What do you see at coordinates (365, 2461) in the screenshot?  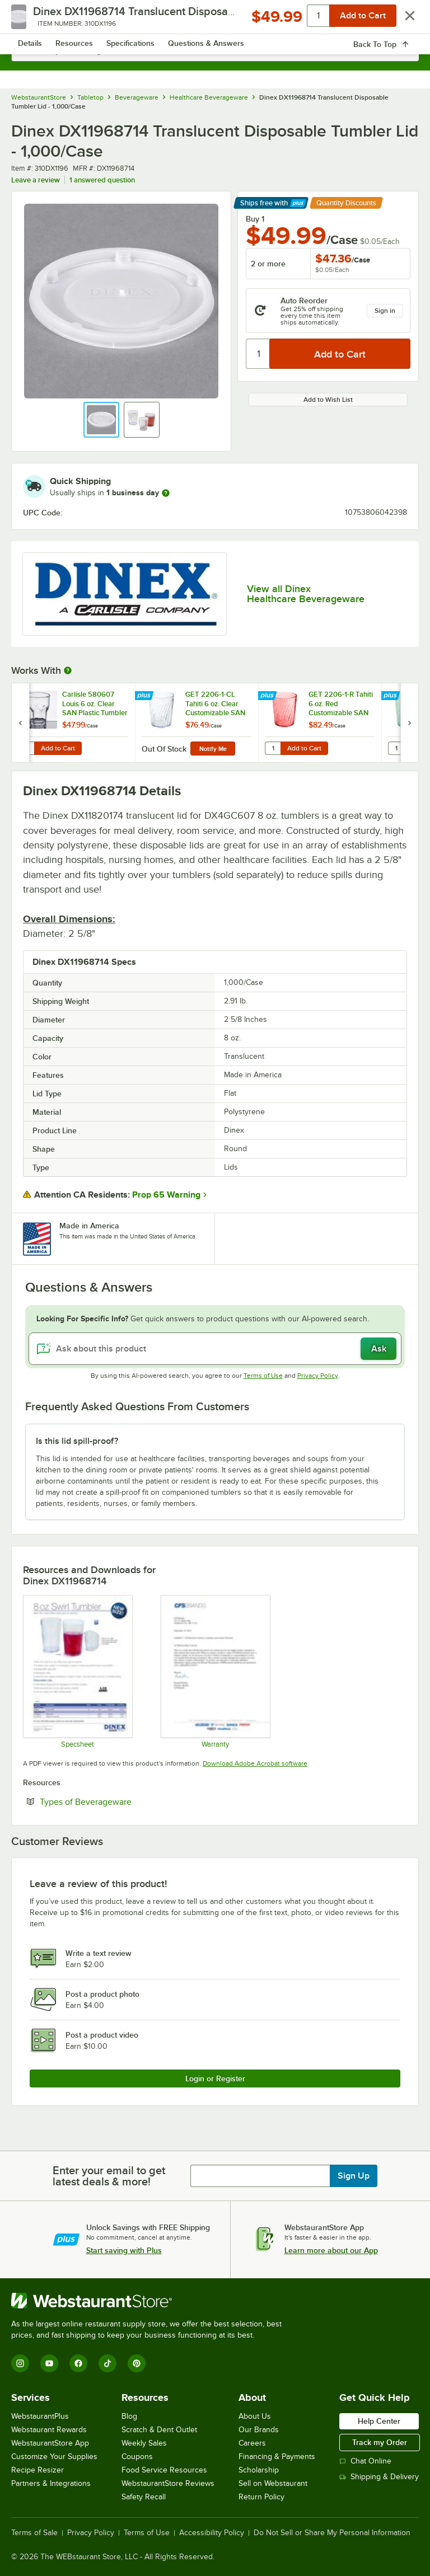 I see `Chat Online` at bounding box center [365, 2461].